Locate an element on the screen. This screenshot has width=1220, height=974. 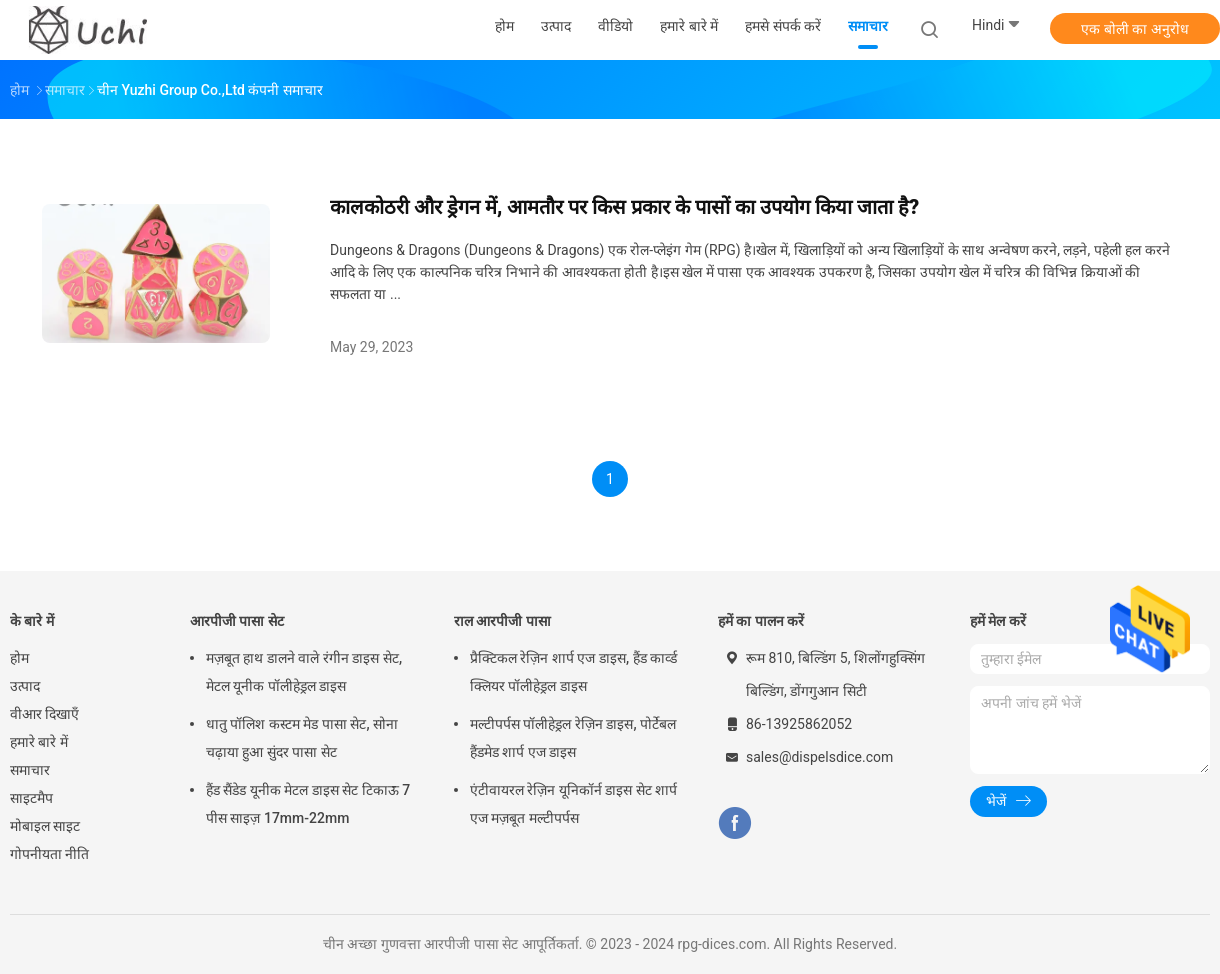
धातु पॉलिश कस्टम मेड पासा सेट, सोना चढ़ाया हुआ सुंदर पासा सेट is located at coordinates (302, 738).